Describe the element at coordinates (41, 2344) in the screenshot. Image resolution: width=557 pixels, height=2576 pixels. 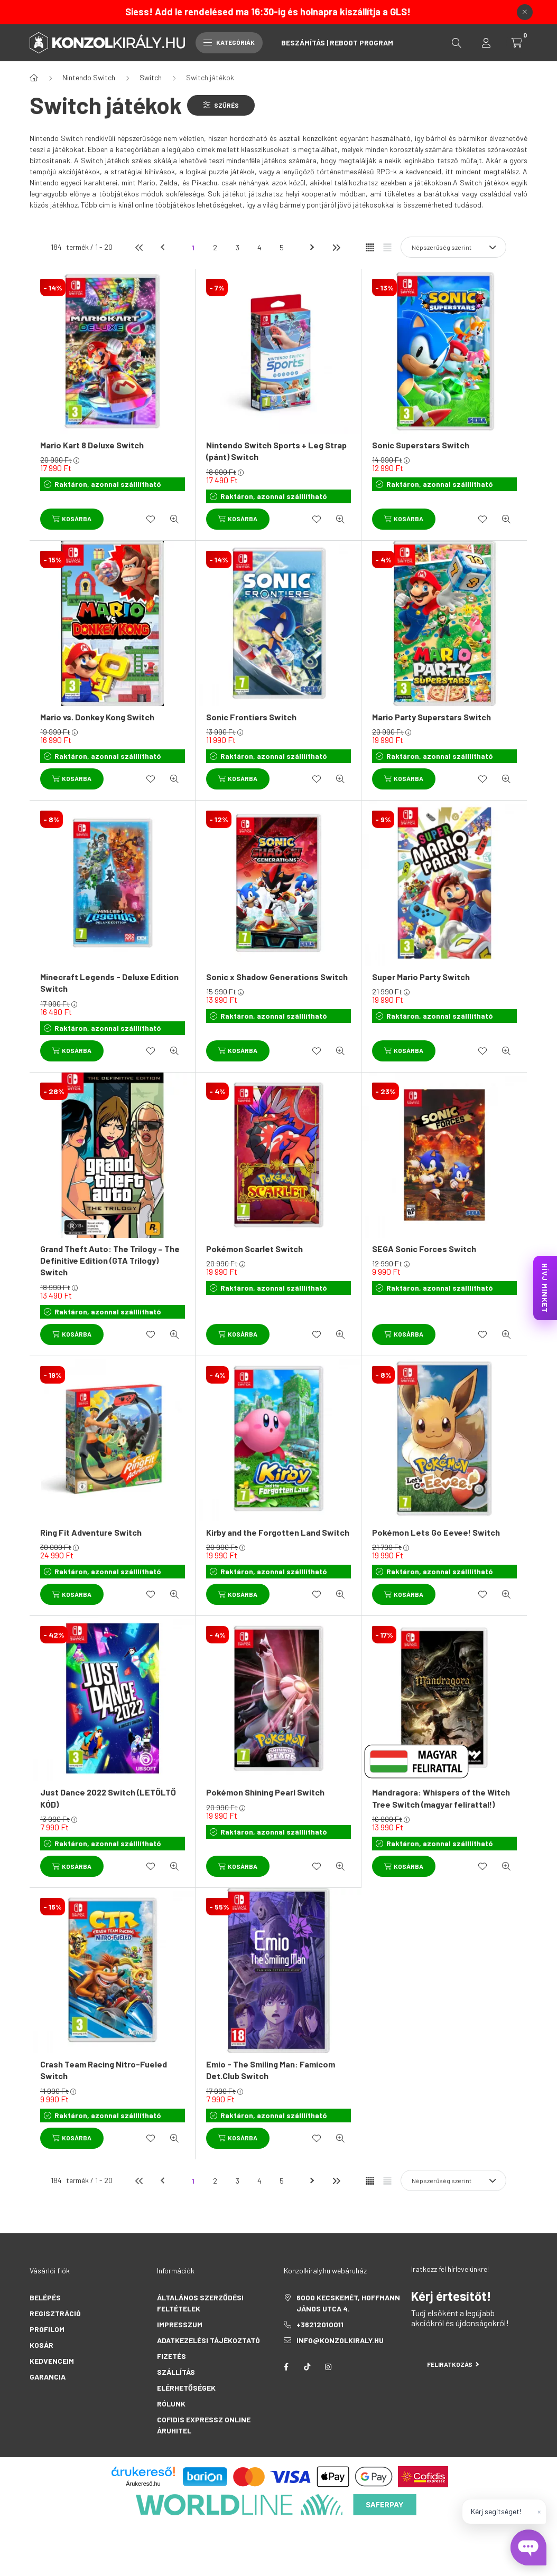
I see `Kosár` at that location.